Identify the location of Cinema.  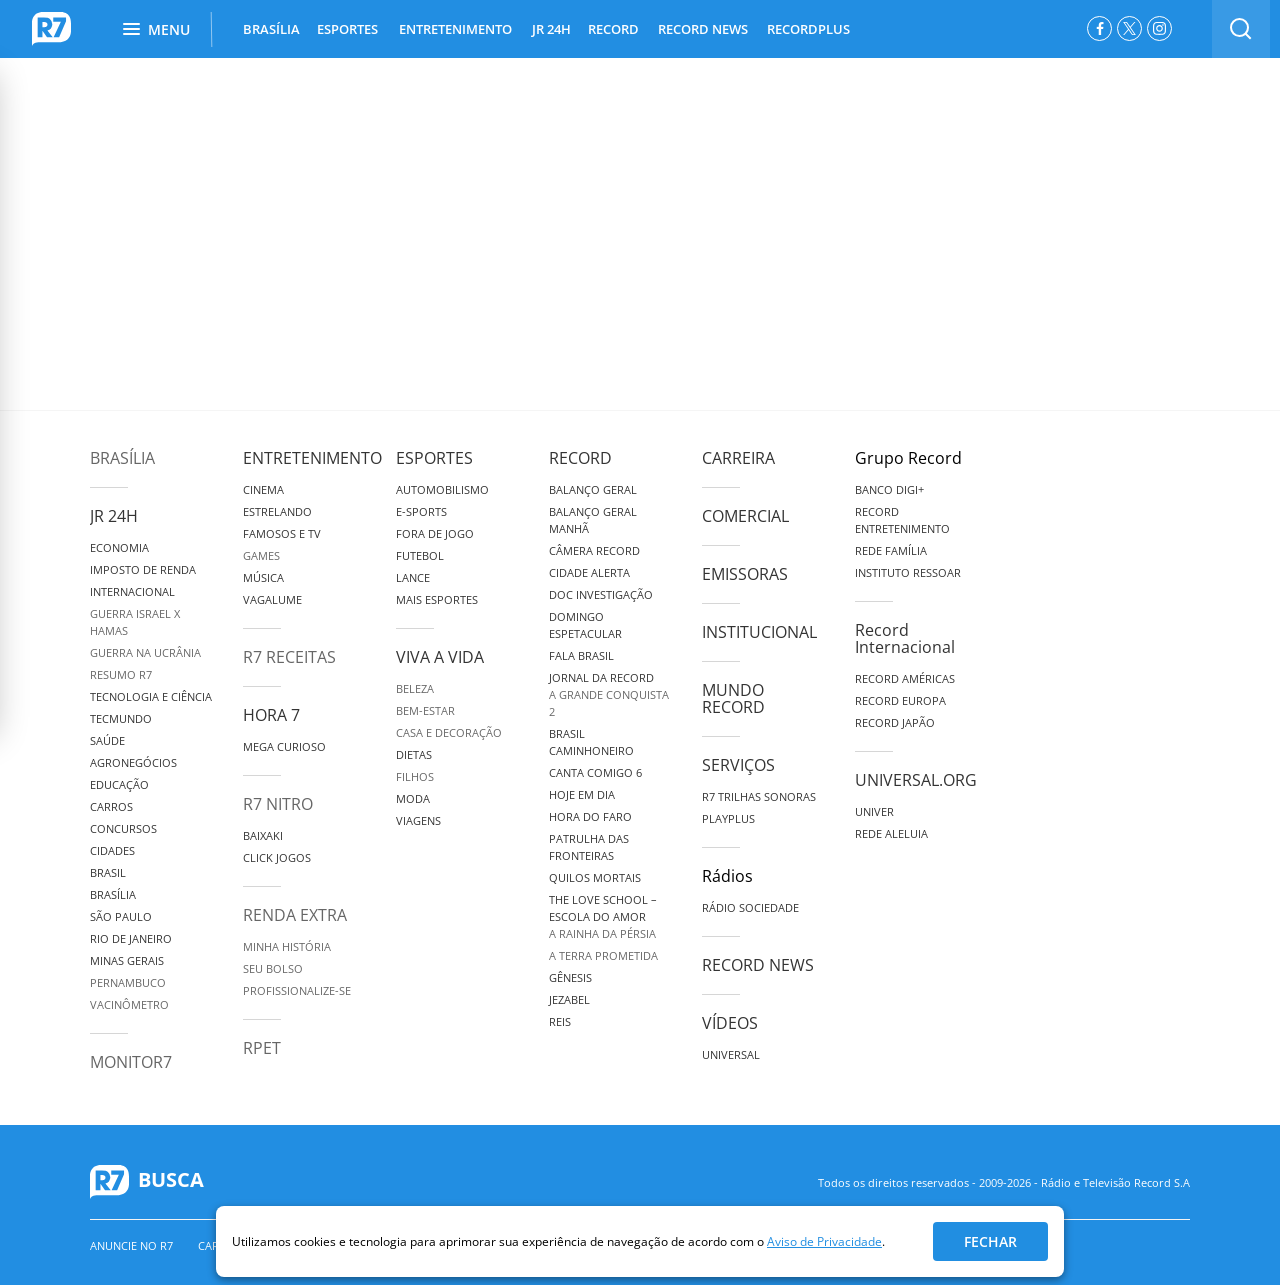
(263, 489).